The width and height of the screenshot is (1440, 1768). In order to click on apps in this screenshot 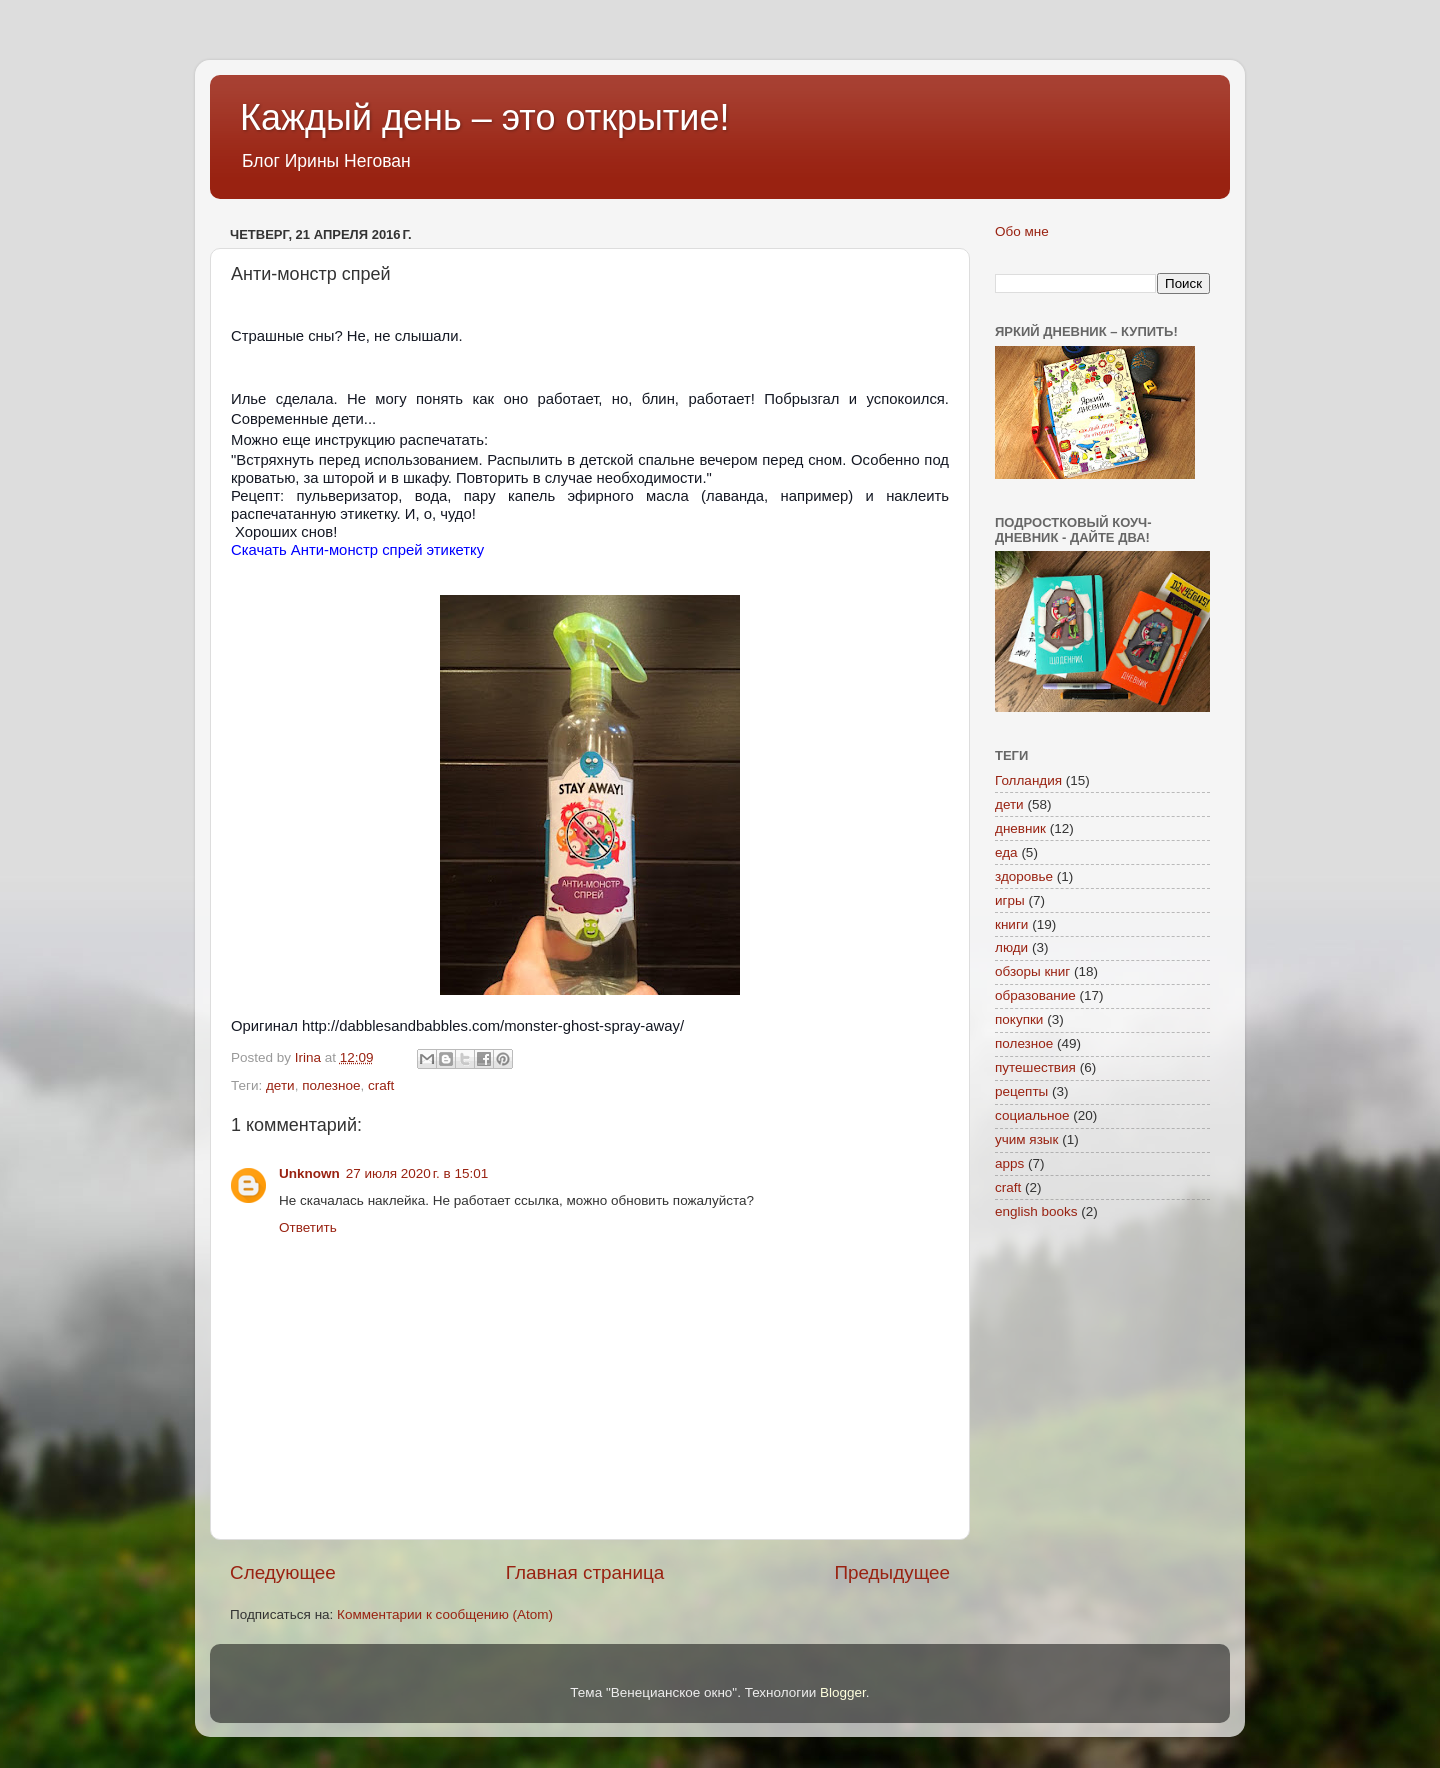, I will do `click(1009, 1163)`.